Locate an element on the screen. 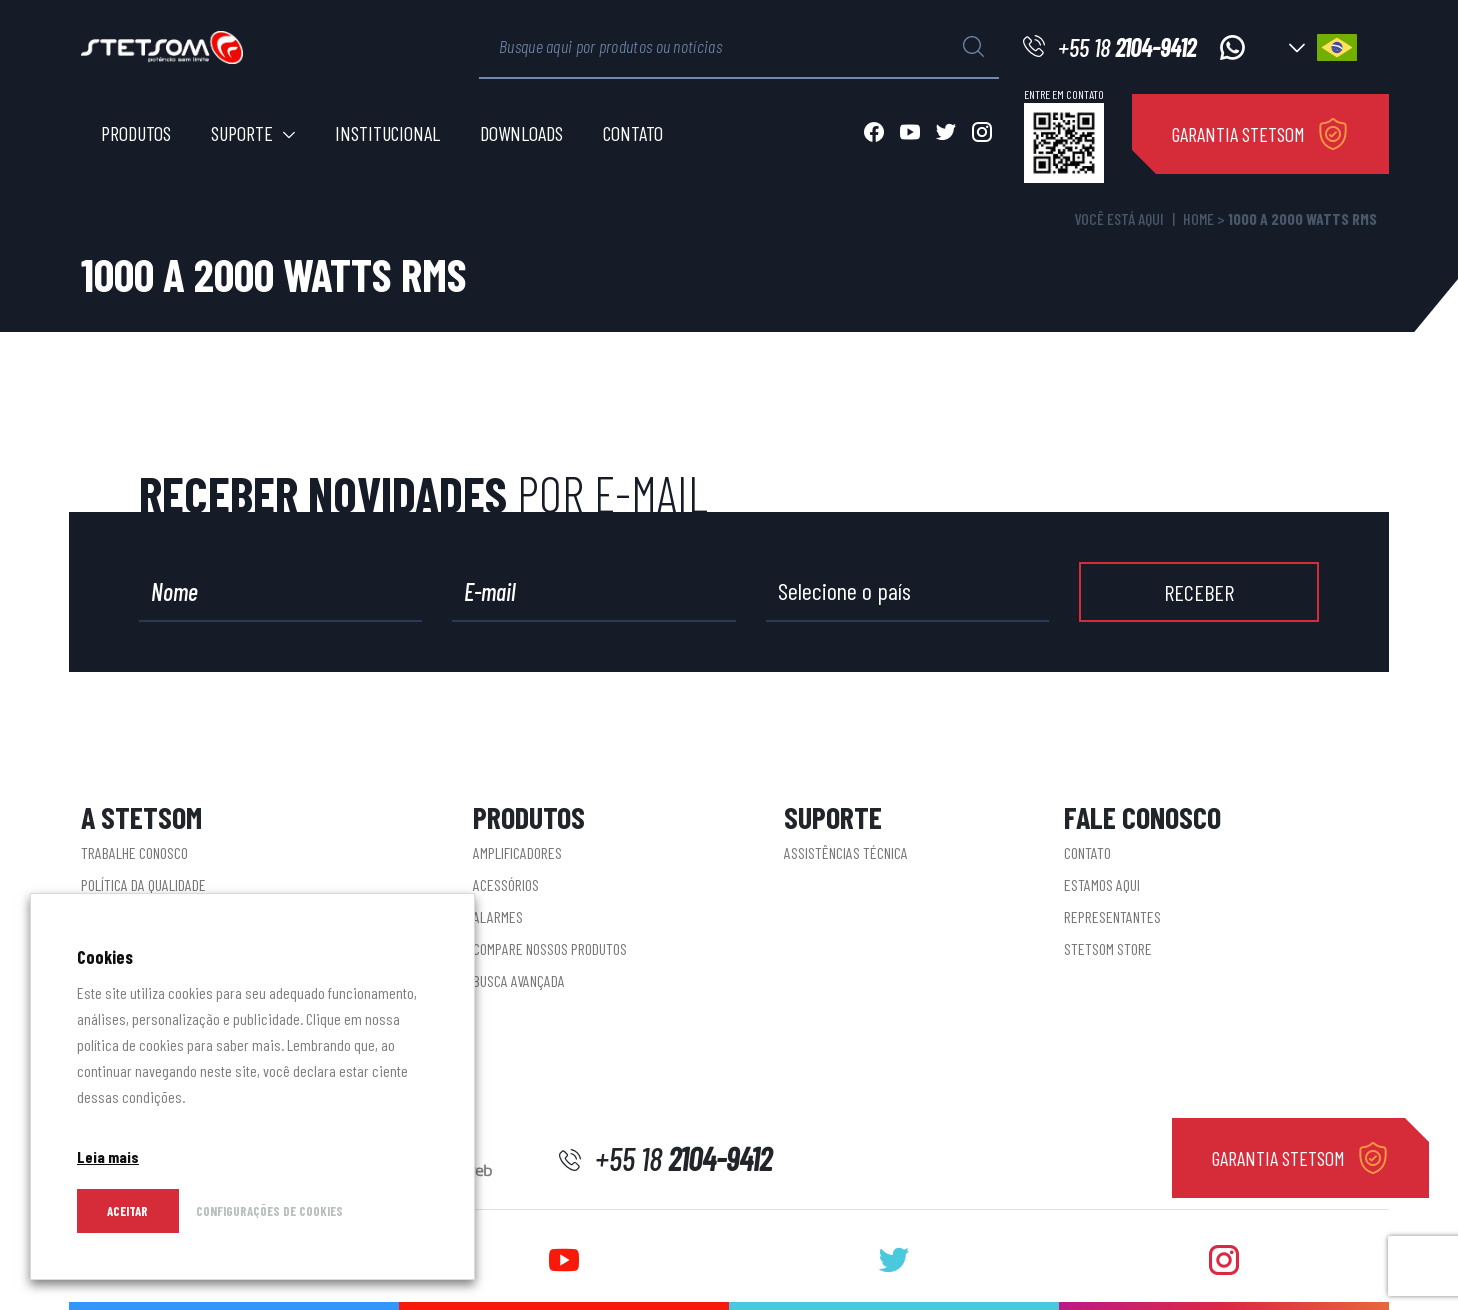 Image resolution: width=1458 pixels, height=1310 pixels. [Abrir facebook] is located at coordinates (874, 134).